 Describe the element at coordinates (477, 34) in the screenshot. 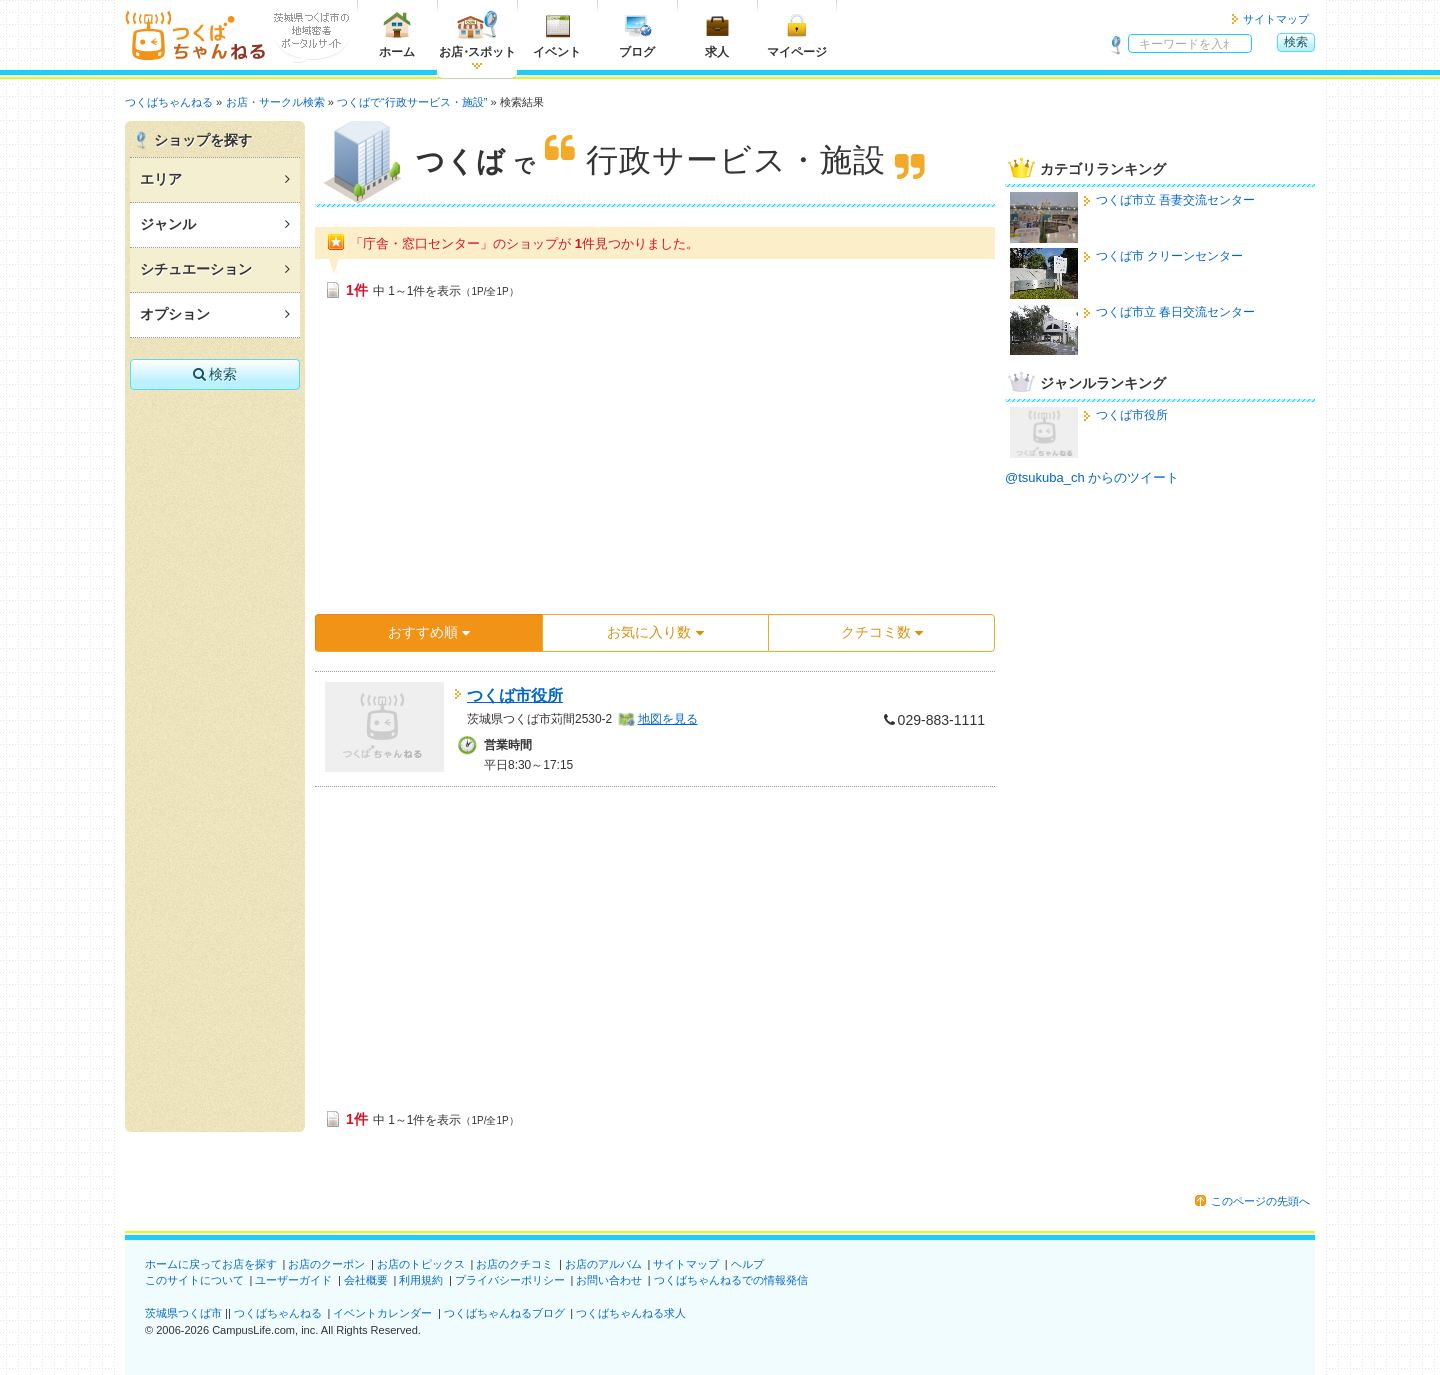

I see `お店スポット` at that location.